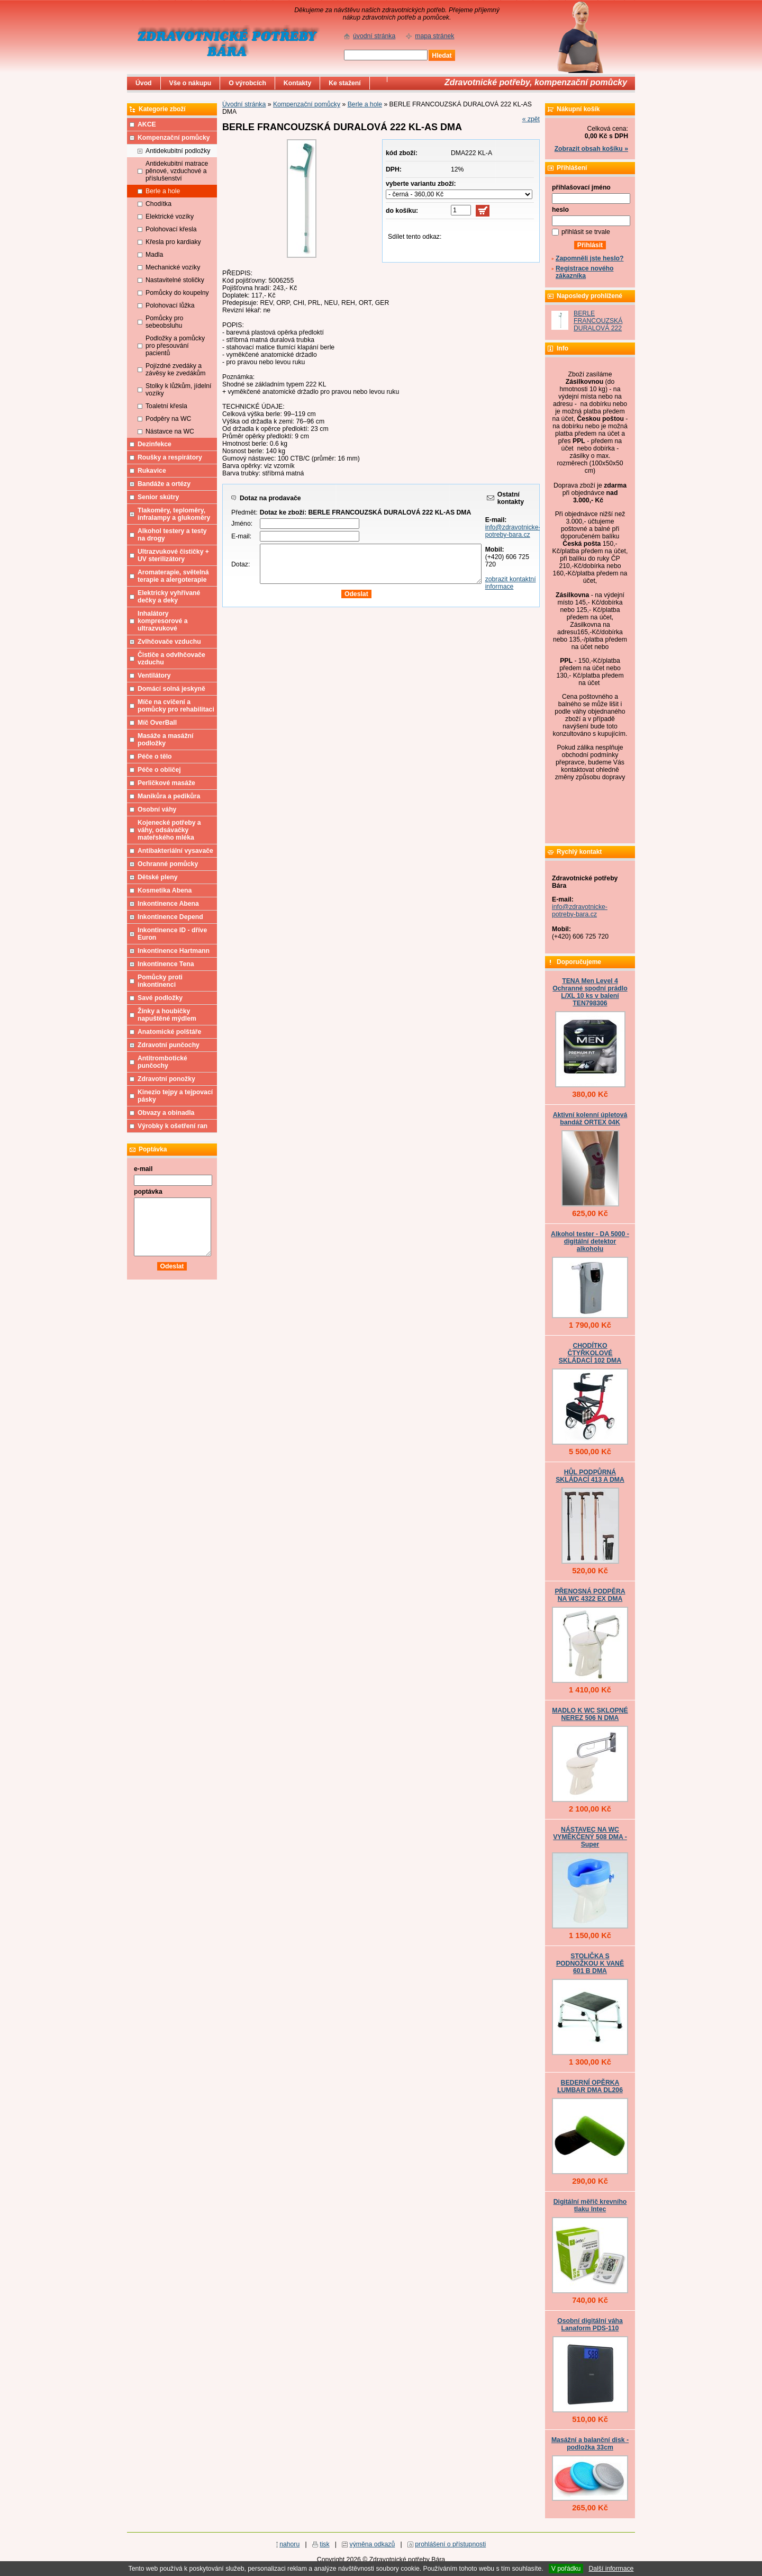 The width and height of the screenshot is (762, 2576). What do you see at coordinates (158, 497) in the screenshot?
I see `Senior skútry` at bounding box center [158, 497].